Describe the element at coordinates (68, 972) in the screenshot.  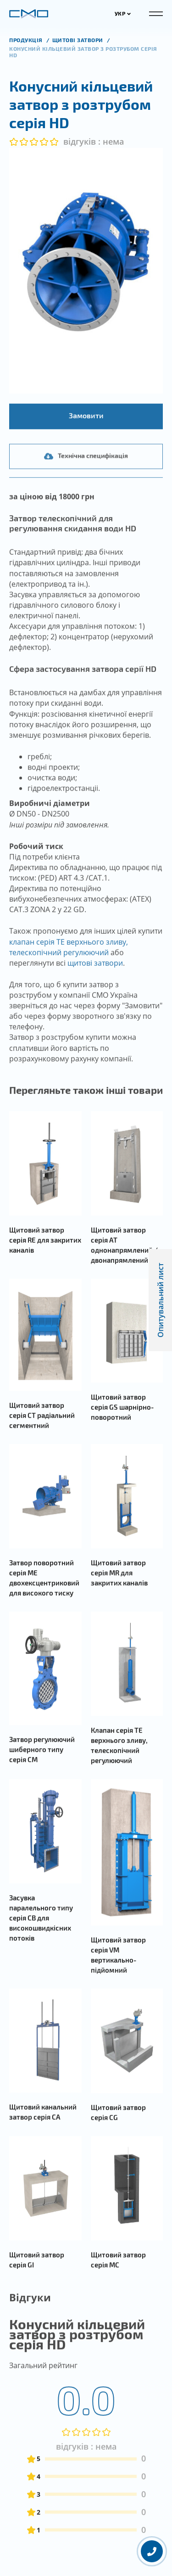
I see `клапан серія TE верхнього зливу, телескопічний регулюючий` at that location.